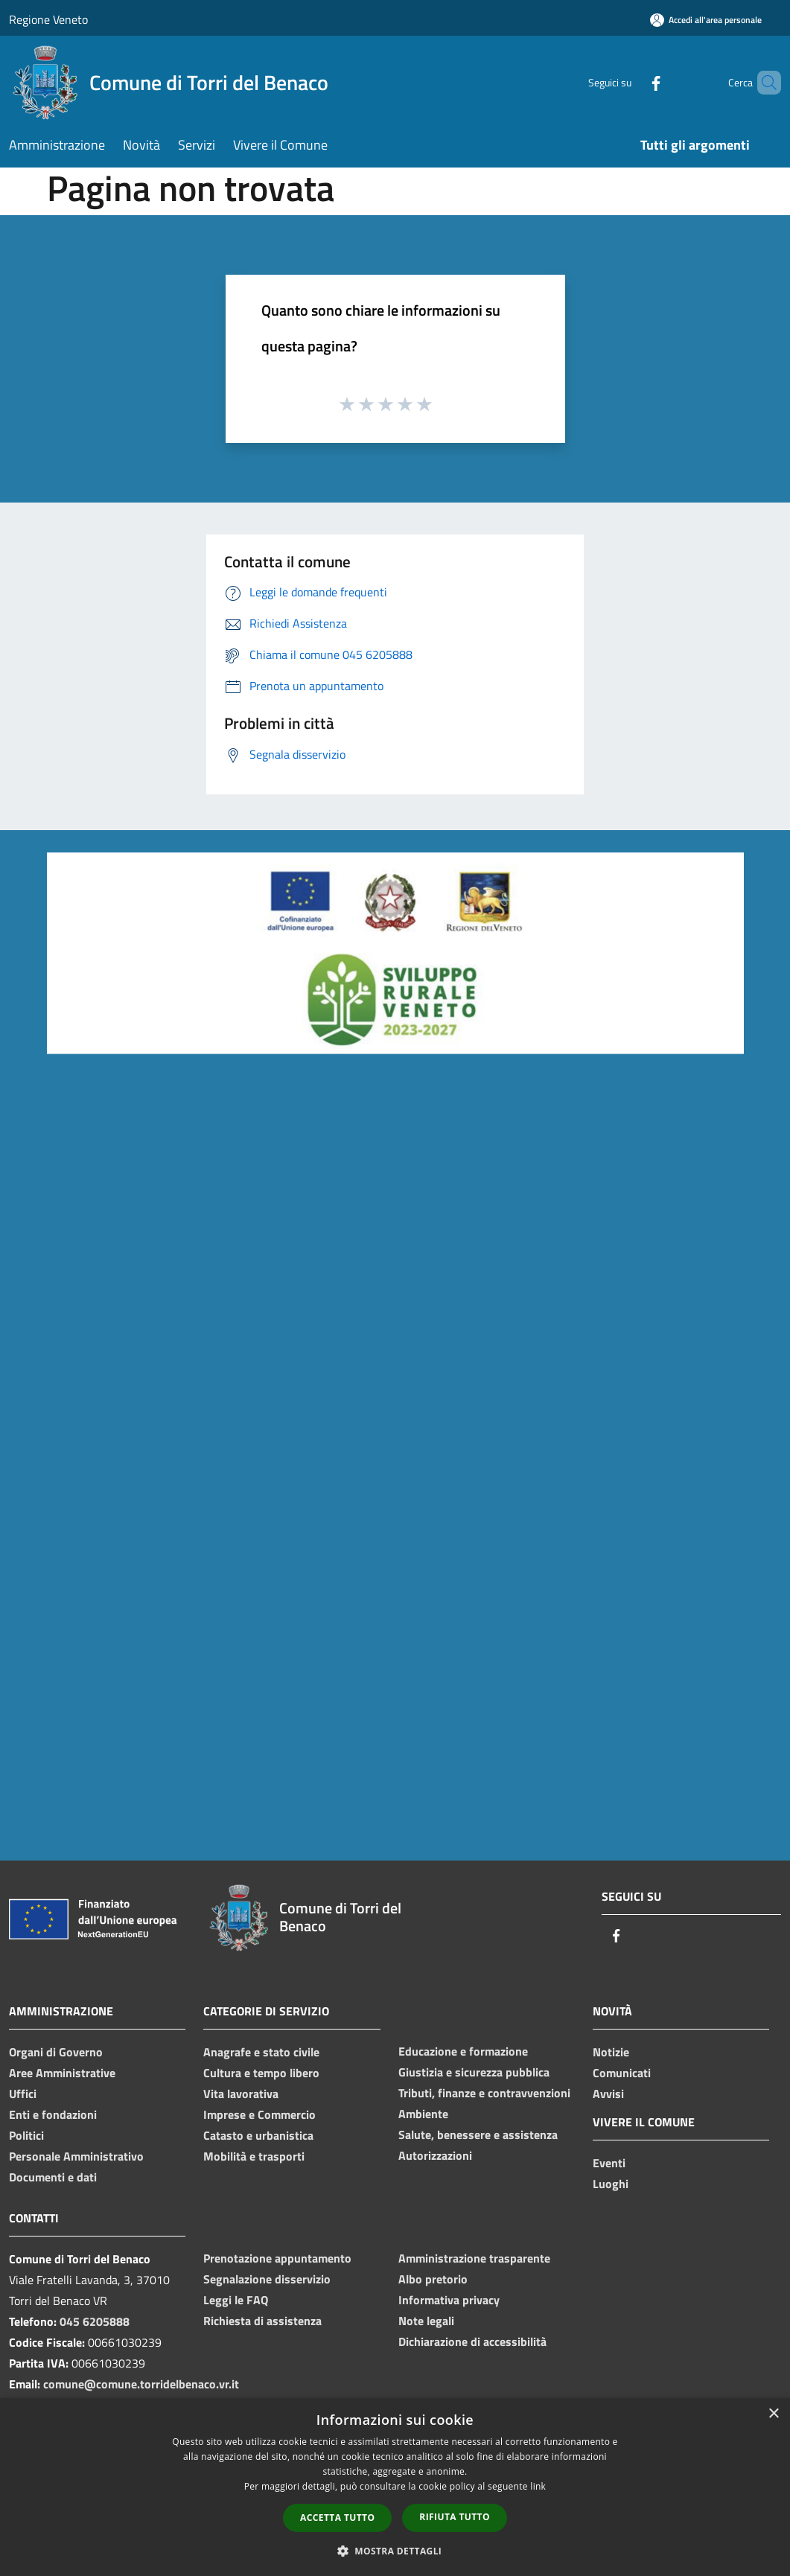 This screenshot has height=2576, width=790. Describe the element at coordinates (22, 2093) in the screenshot. I see `Uffici` at that location.